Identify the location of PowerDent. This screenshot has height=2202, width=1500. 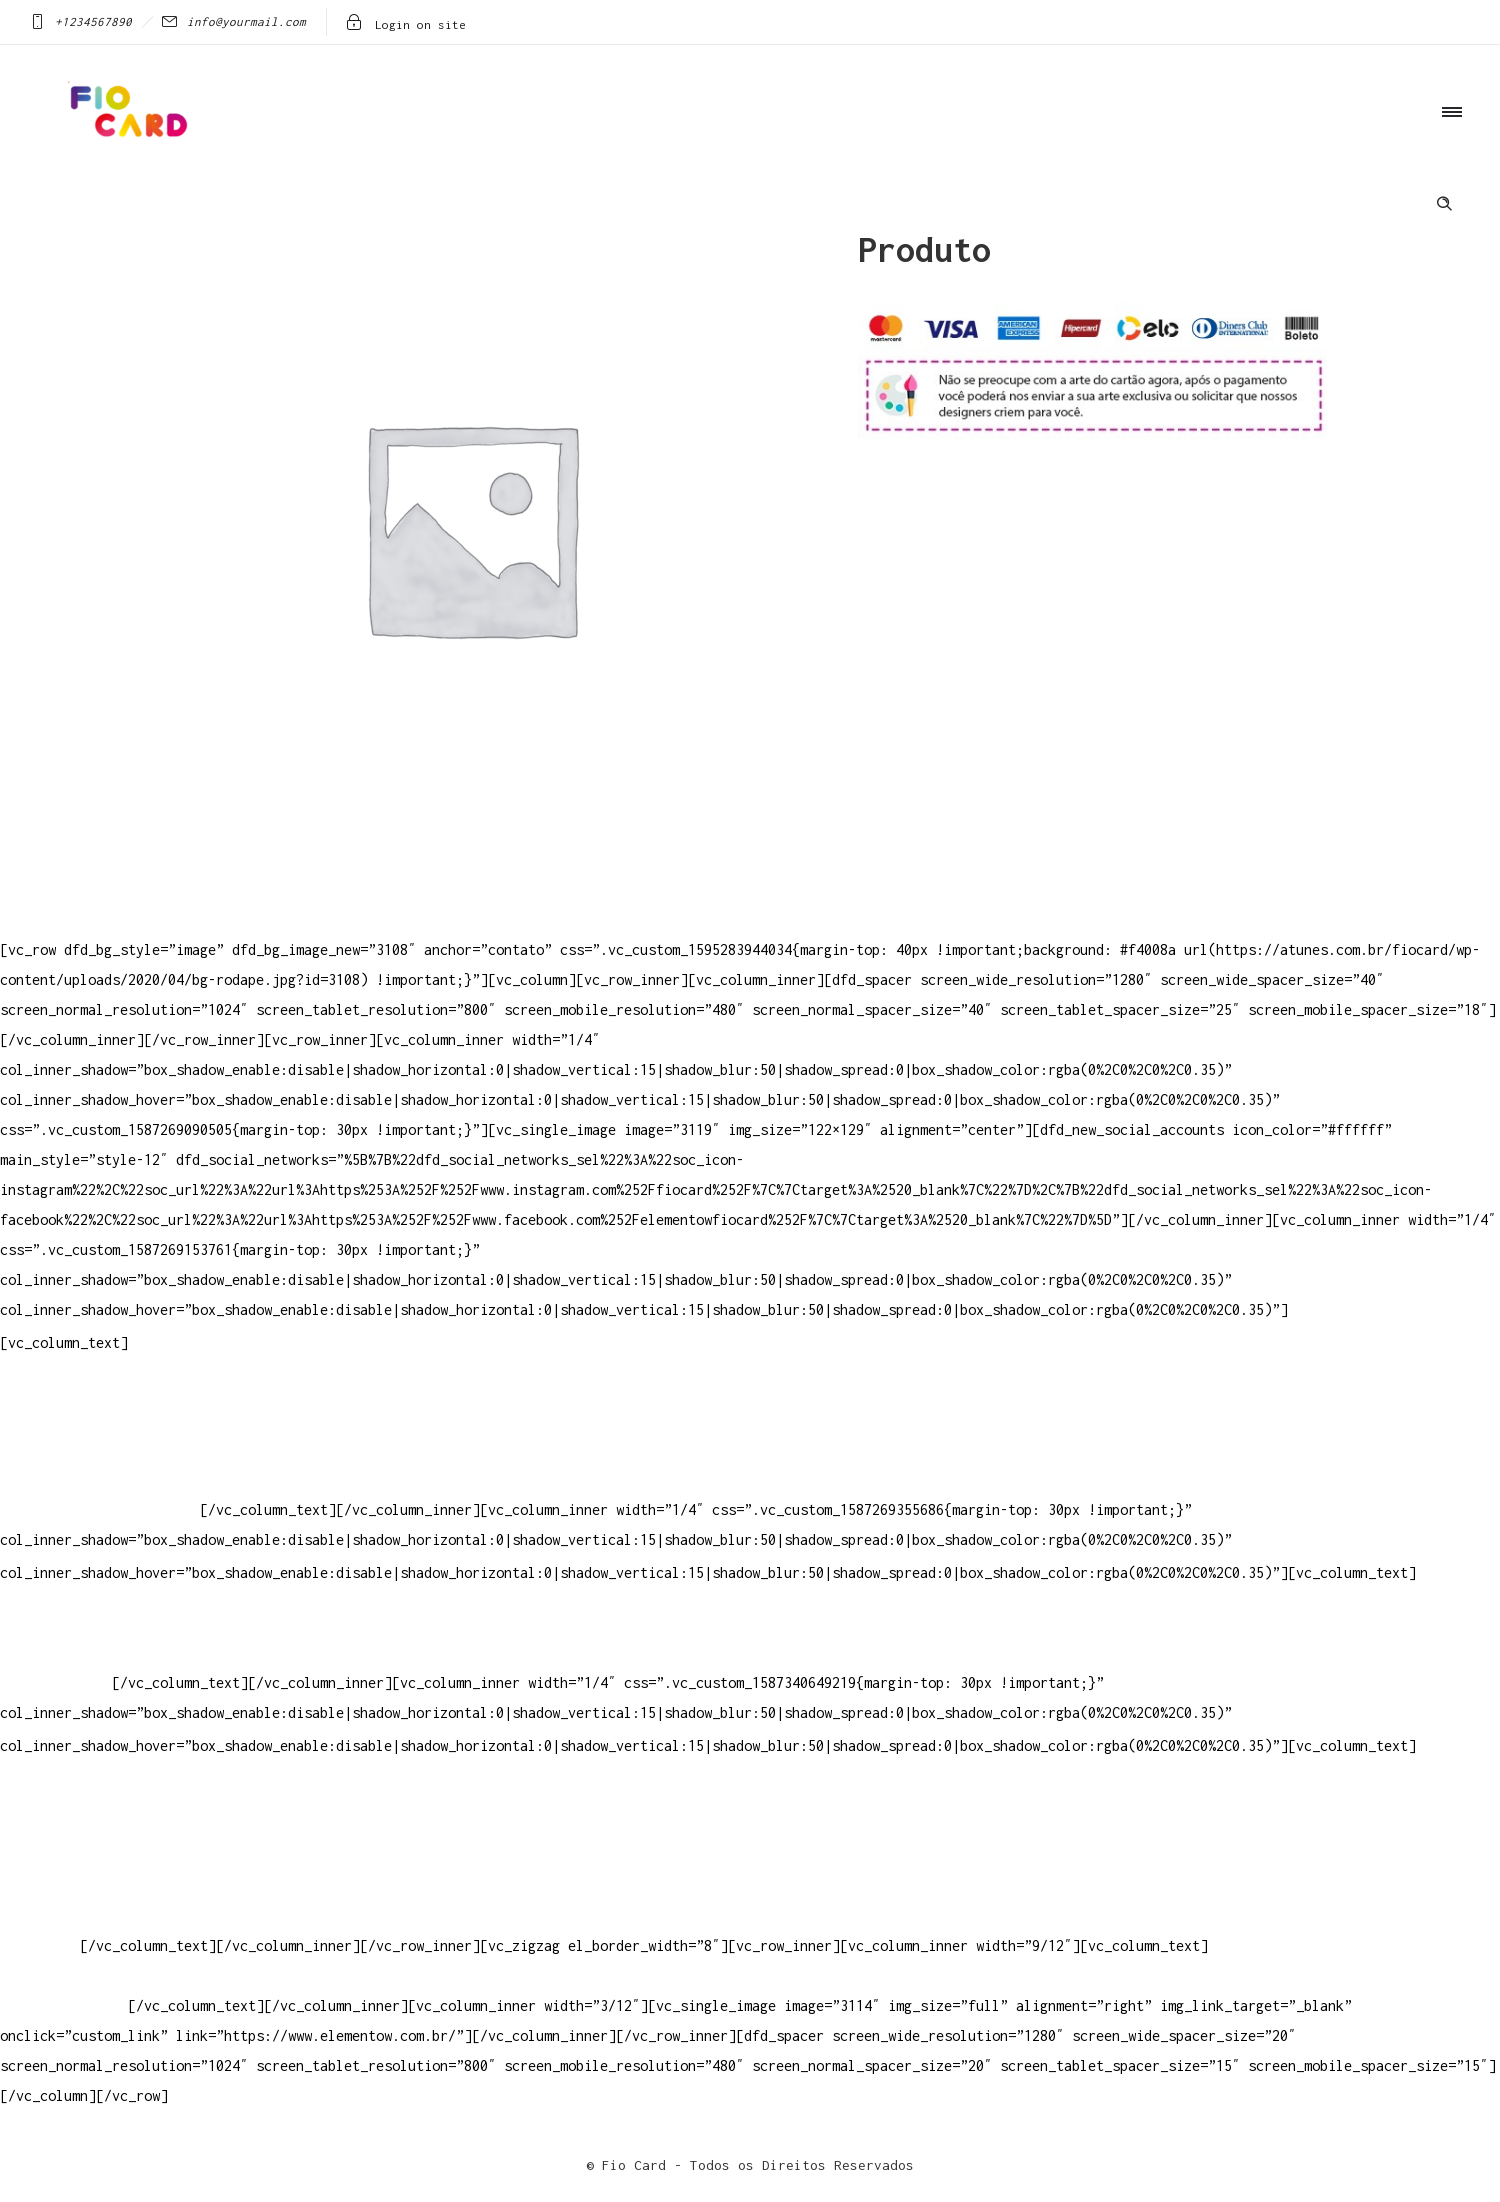
(36, 1945).